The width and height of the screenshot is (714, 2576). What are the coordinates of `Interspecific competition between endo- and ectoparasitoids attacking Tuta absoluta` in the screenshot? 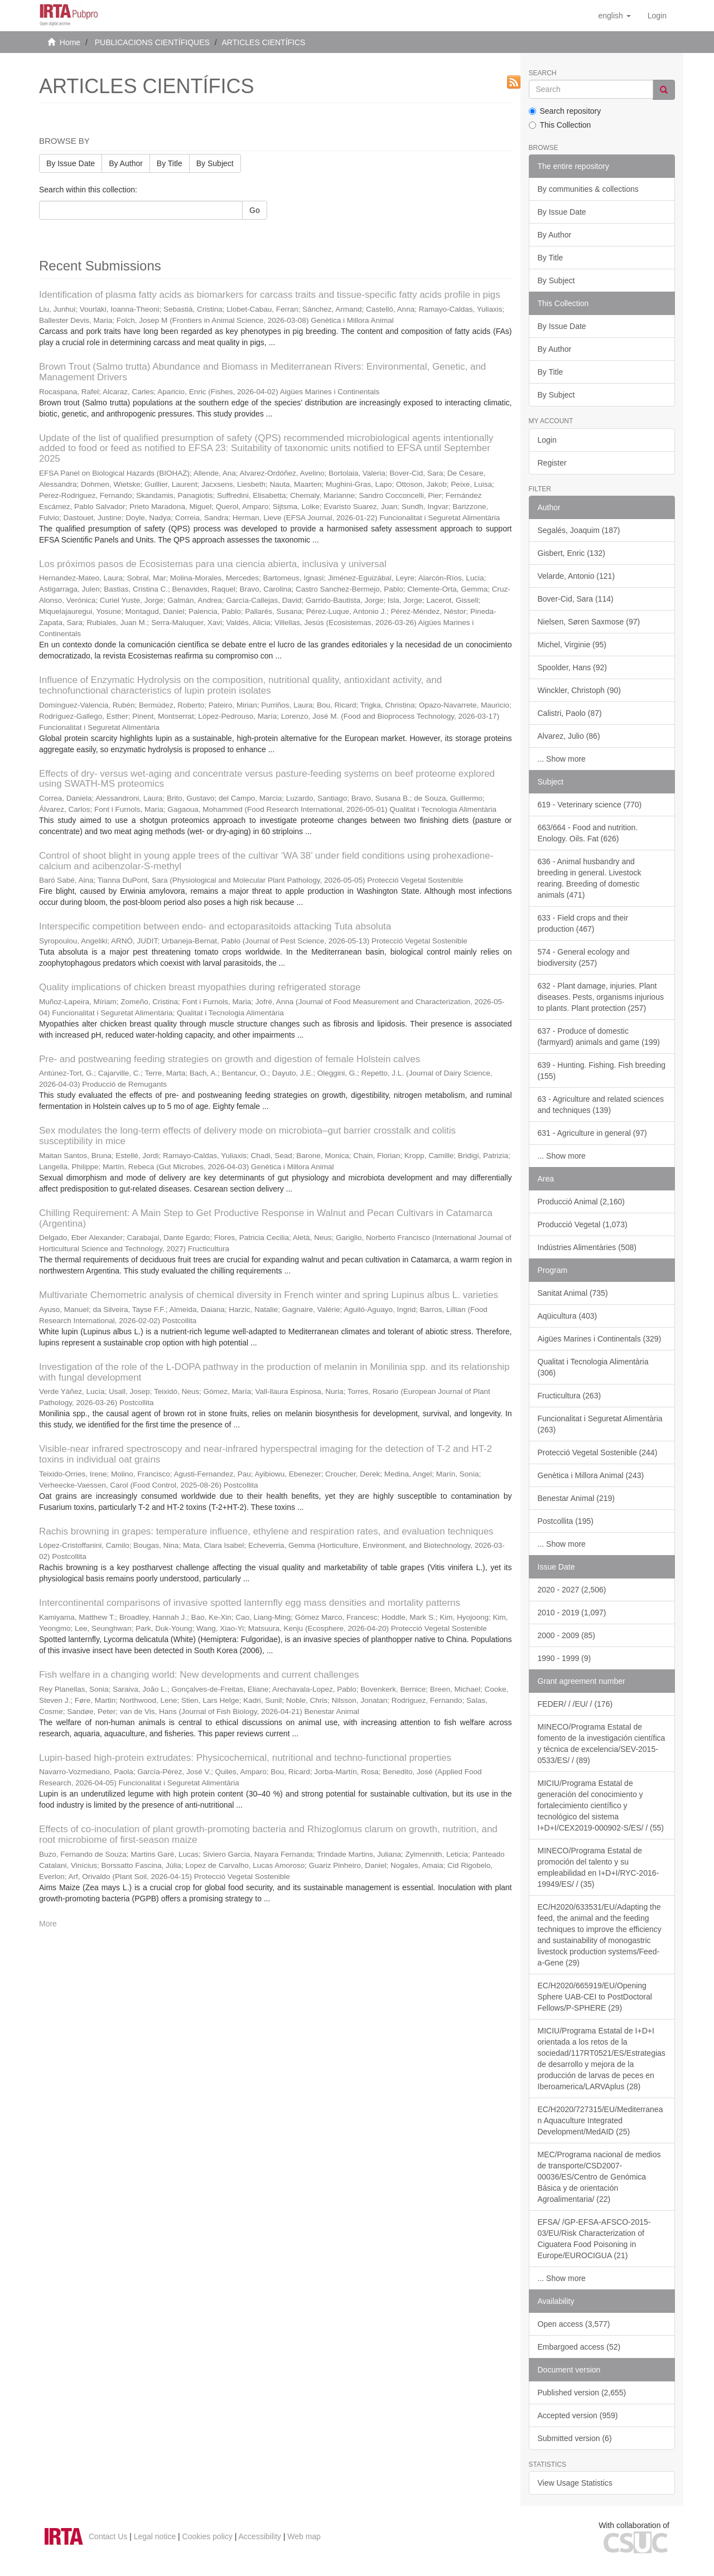 It's located at (215, 926).